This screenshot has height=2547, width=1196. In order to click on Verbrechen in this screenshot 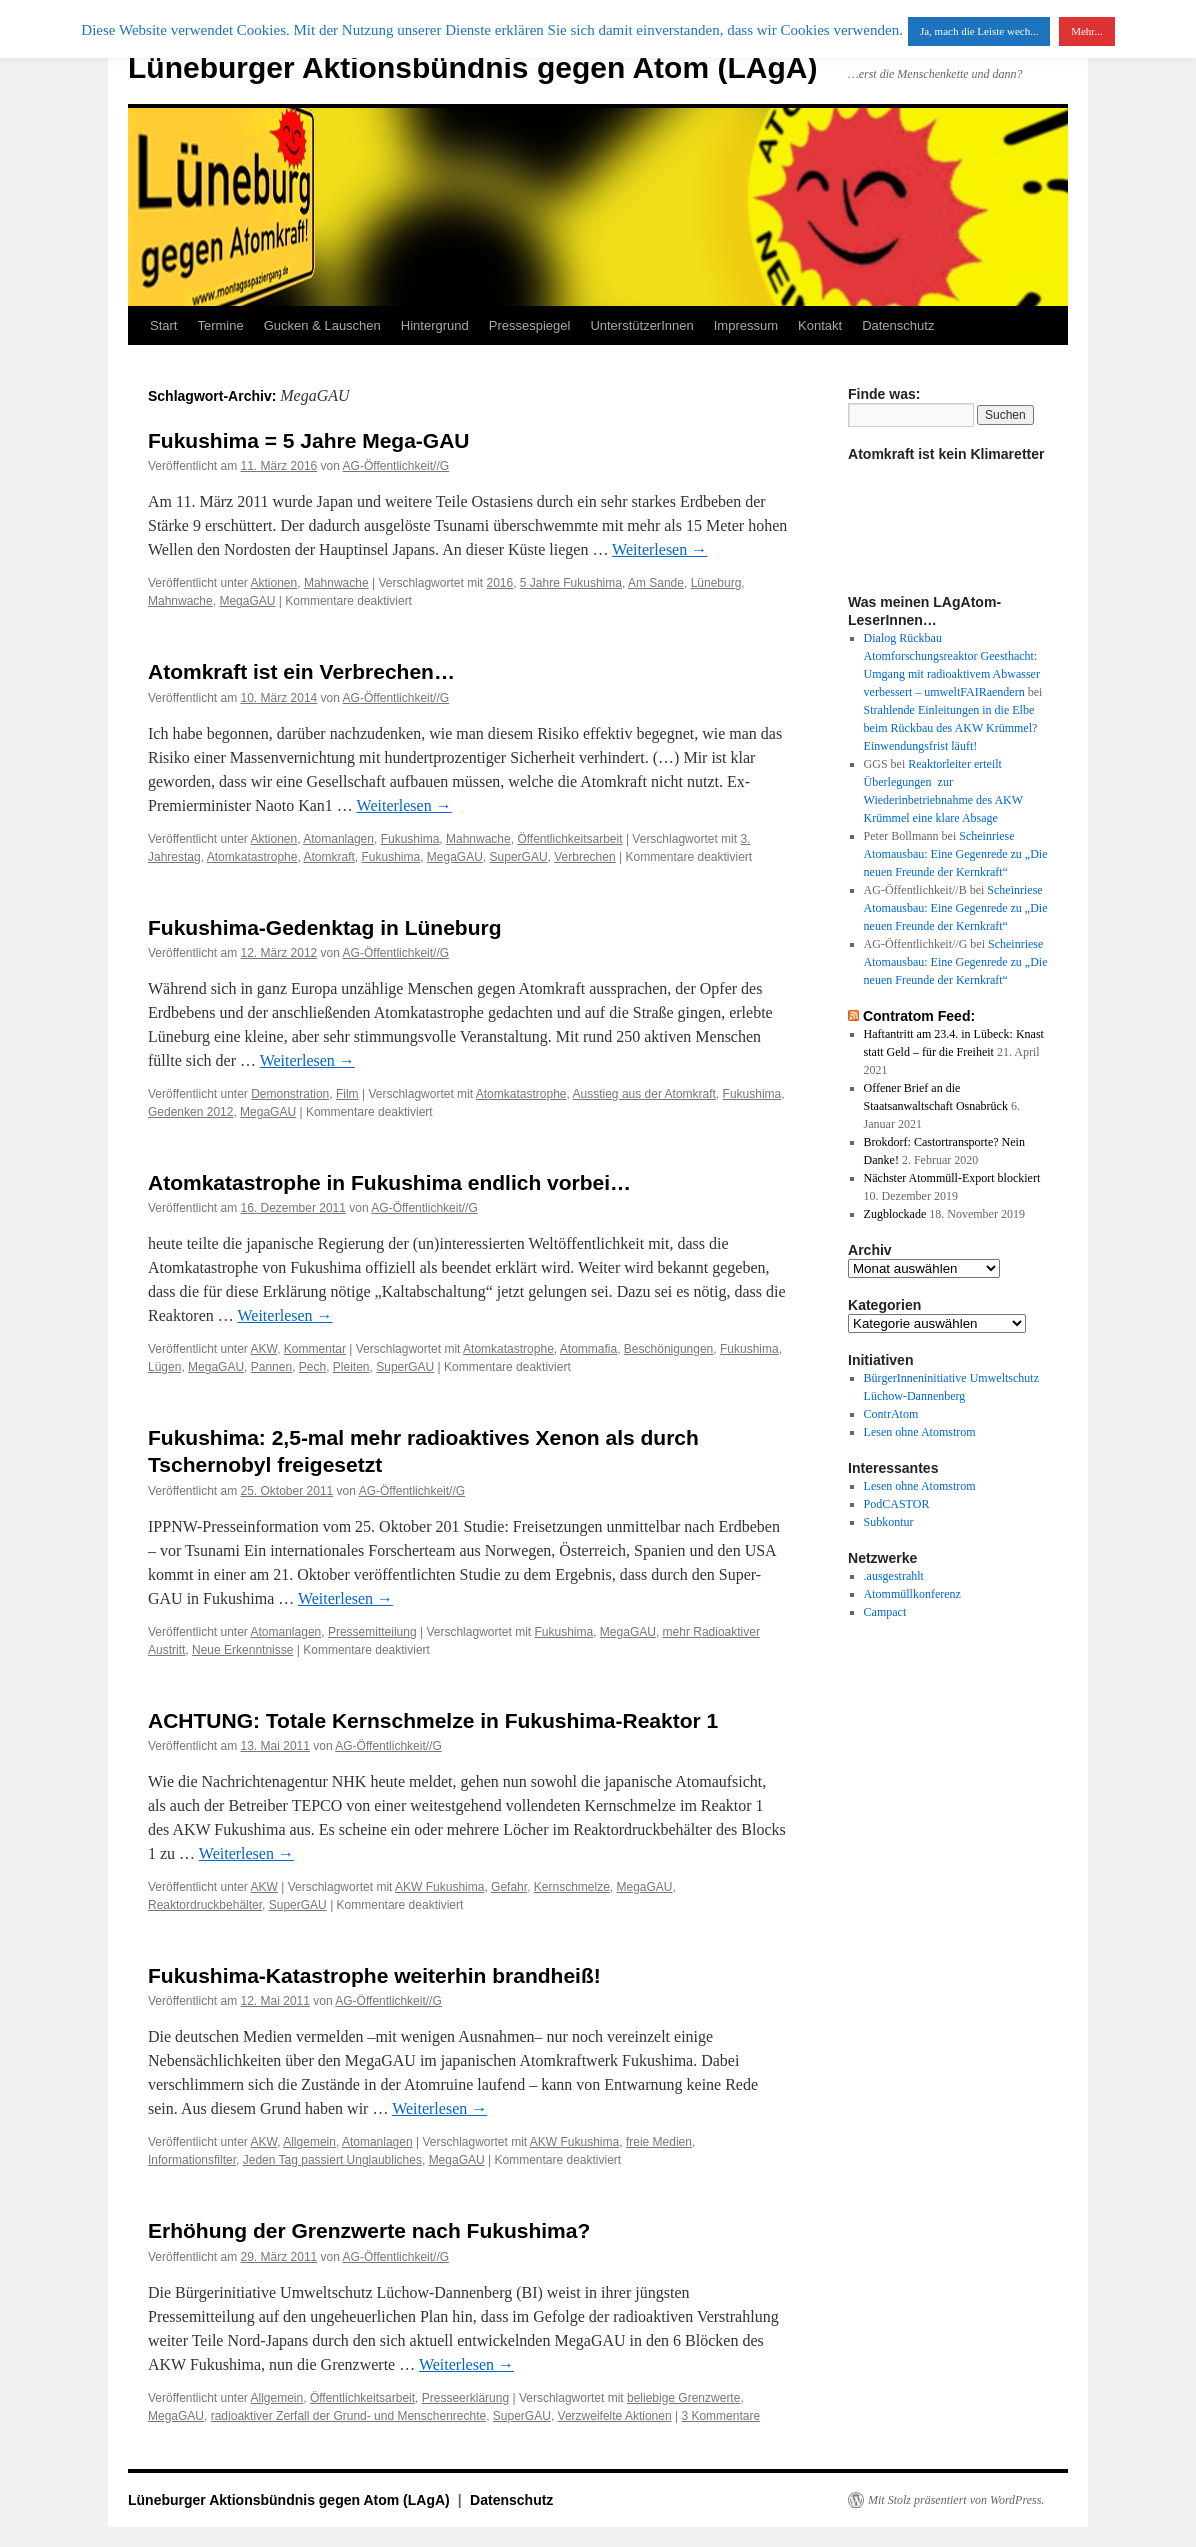, I will do `click(584, 857)`.